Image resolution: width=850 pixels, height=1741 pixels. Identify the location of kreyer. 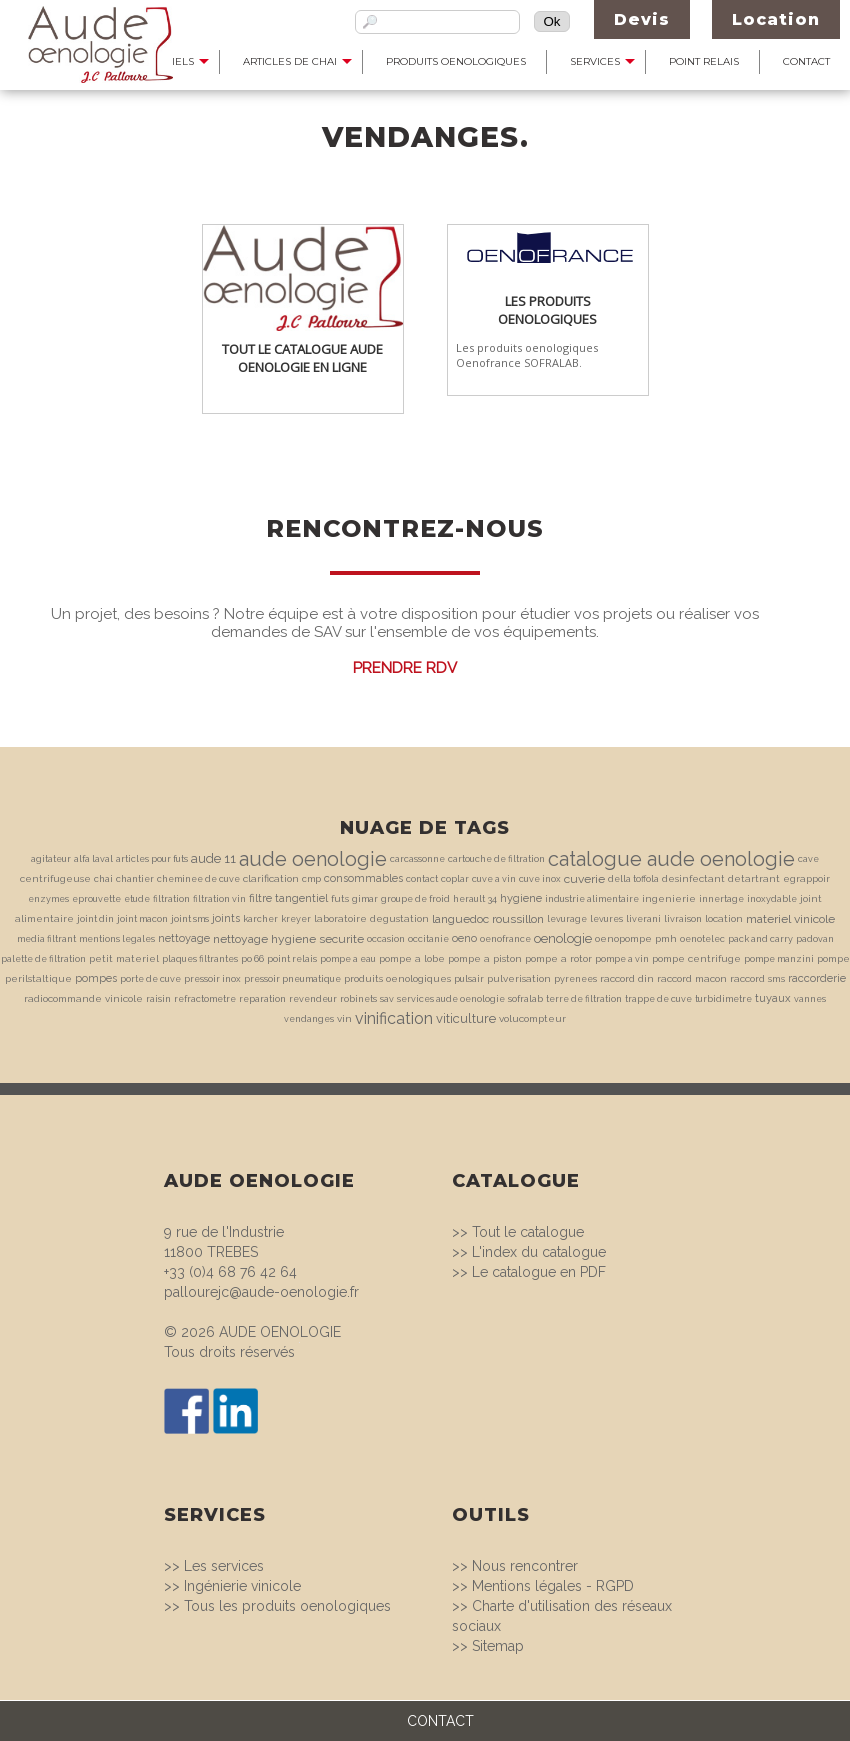
(296, 919).